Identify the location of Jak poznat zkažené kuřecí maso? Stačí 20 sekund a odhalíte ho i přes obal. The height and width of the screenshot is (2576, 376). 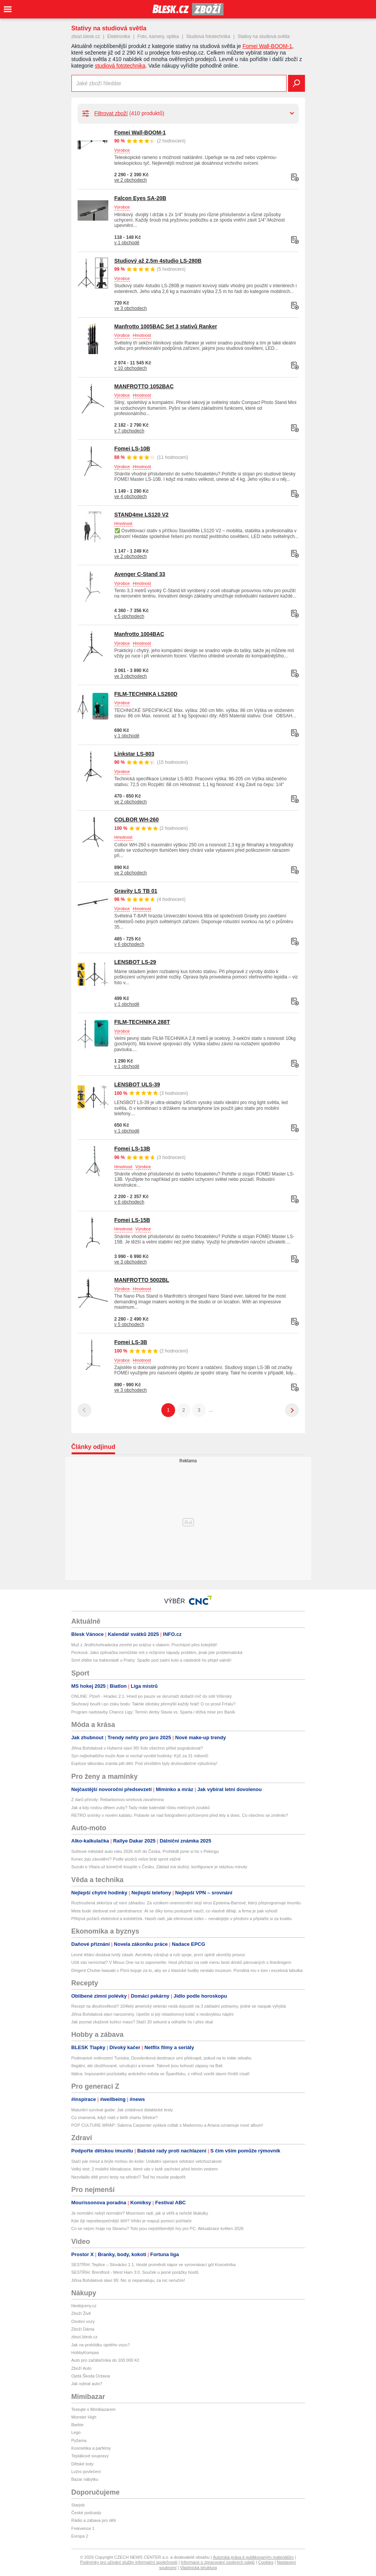
(142, 2022).